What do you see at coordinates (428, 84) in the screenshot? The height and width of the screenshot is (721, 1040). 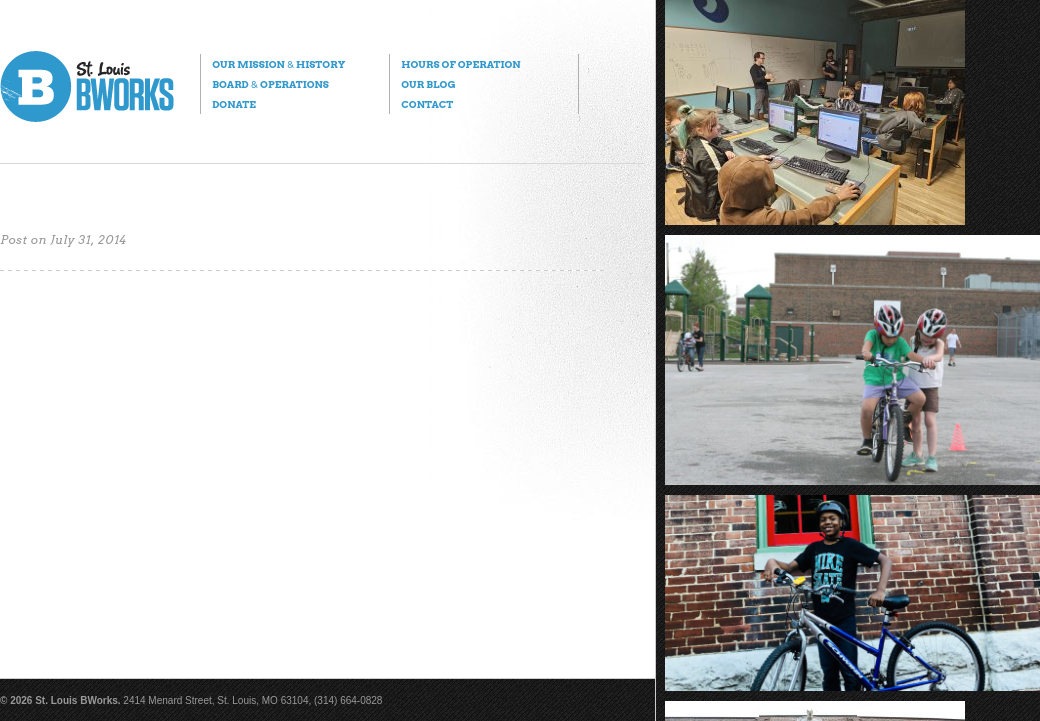 I see `Our Blog` at bounding box center [428, 84].